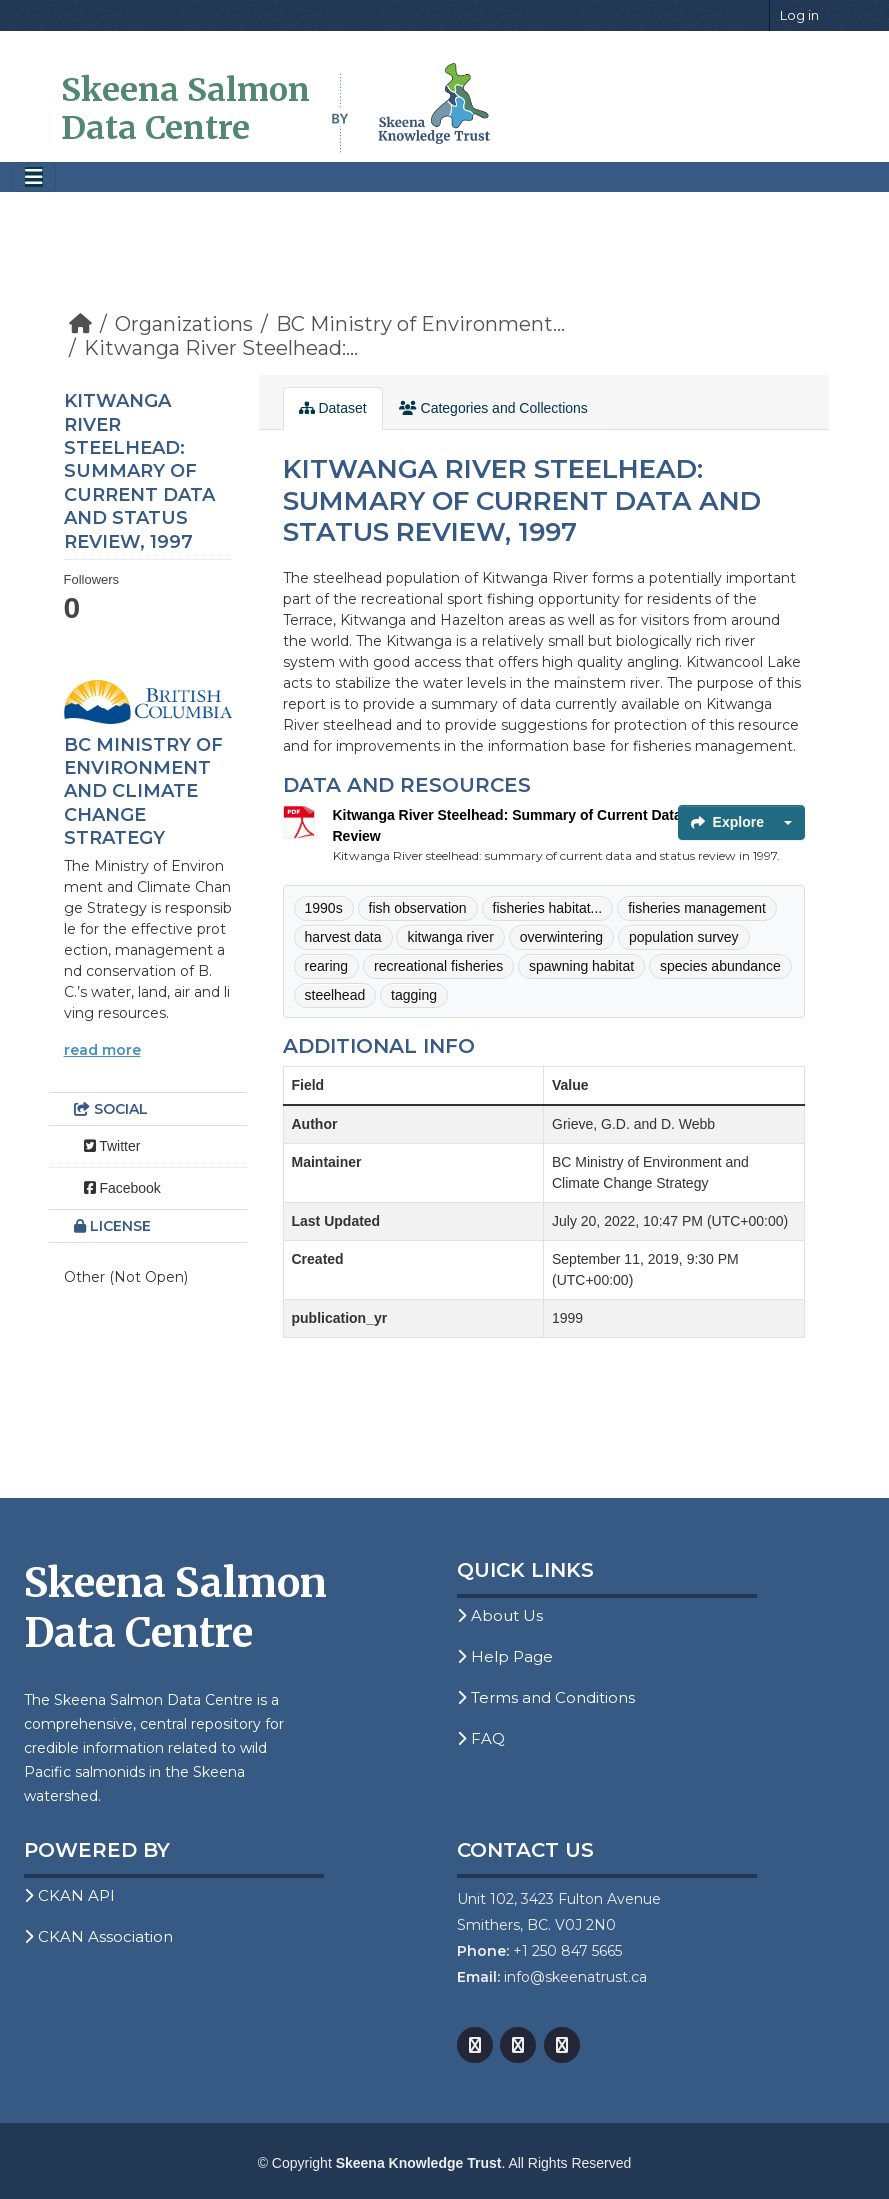 The width and height of the screenshot is (889, 2199). Describe the element at coordinates (438, 966) in the screenshot. I see `recreational fisheries` at that location.